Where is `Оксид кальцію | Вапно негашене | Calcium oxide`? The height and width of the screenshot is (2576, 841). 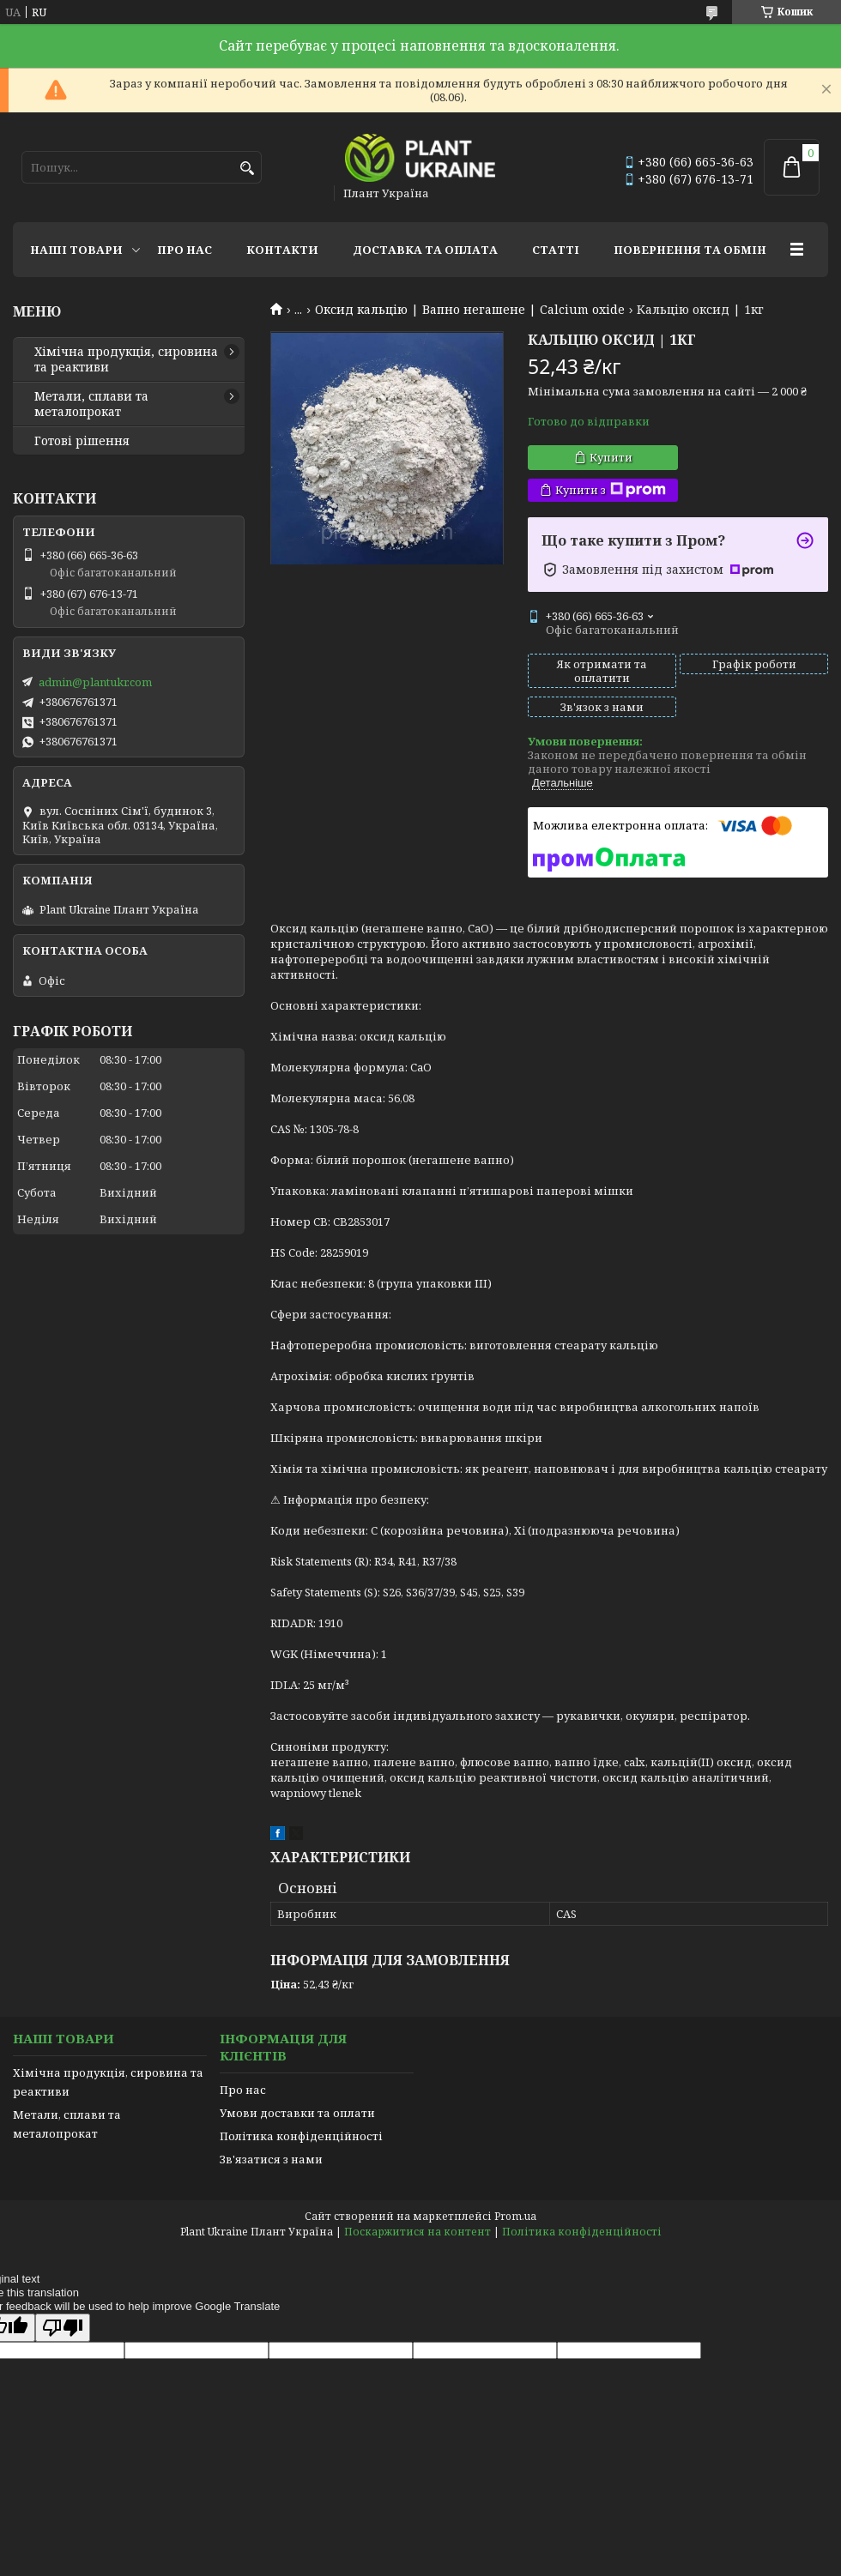 Оксид кальцію | Вапно негашене | Calcium oxide is located at coordinates (470, 310).